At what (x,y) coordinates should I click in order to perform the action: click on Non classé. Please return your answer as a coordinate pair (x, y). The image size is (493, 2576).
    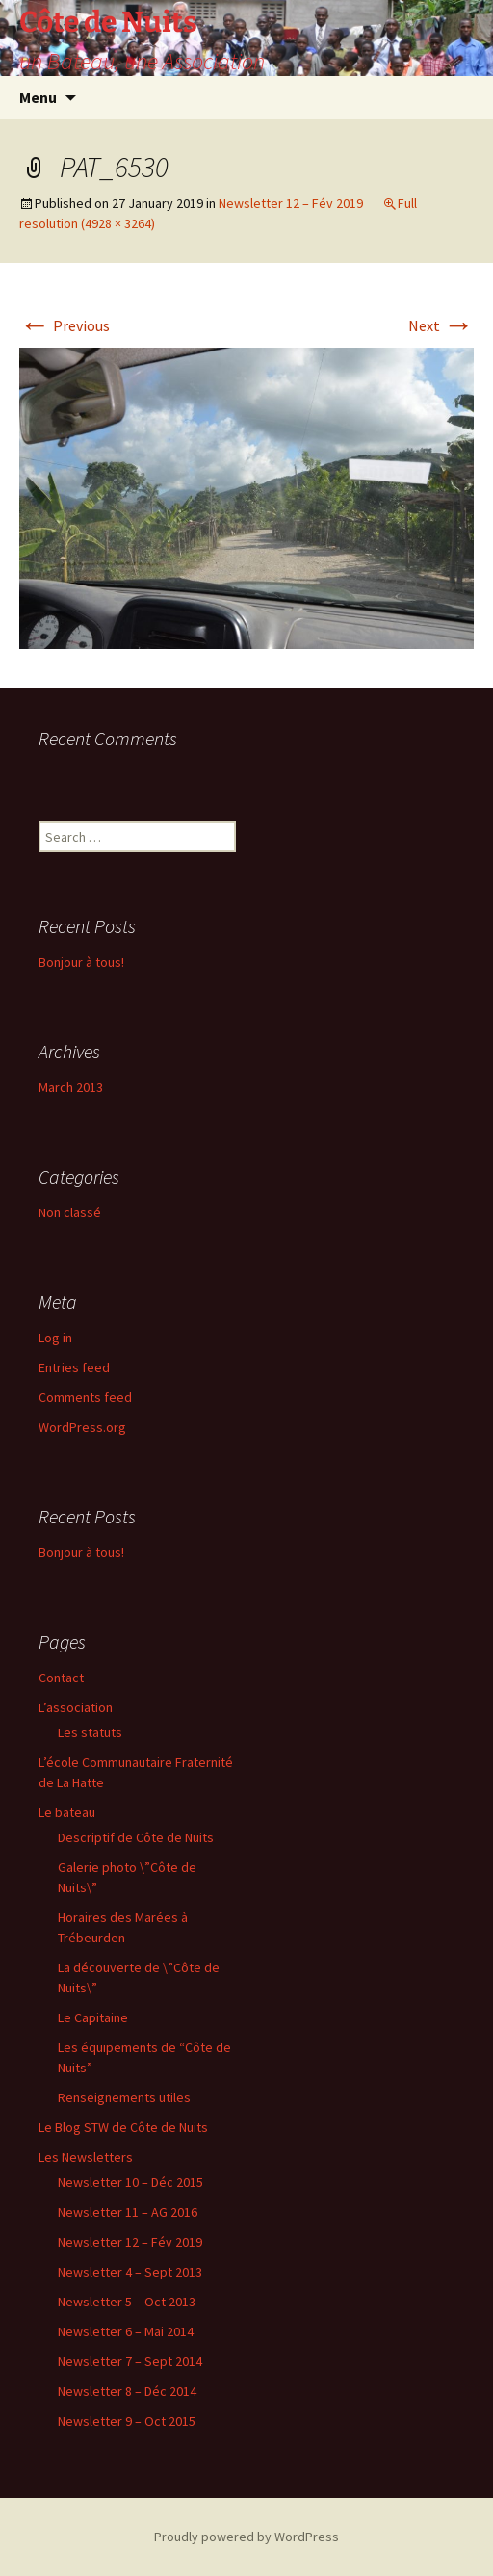
    Looking at the image, I should click on (70, 1212).